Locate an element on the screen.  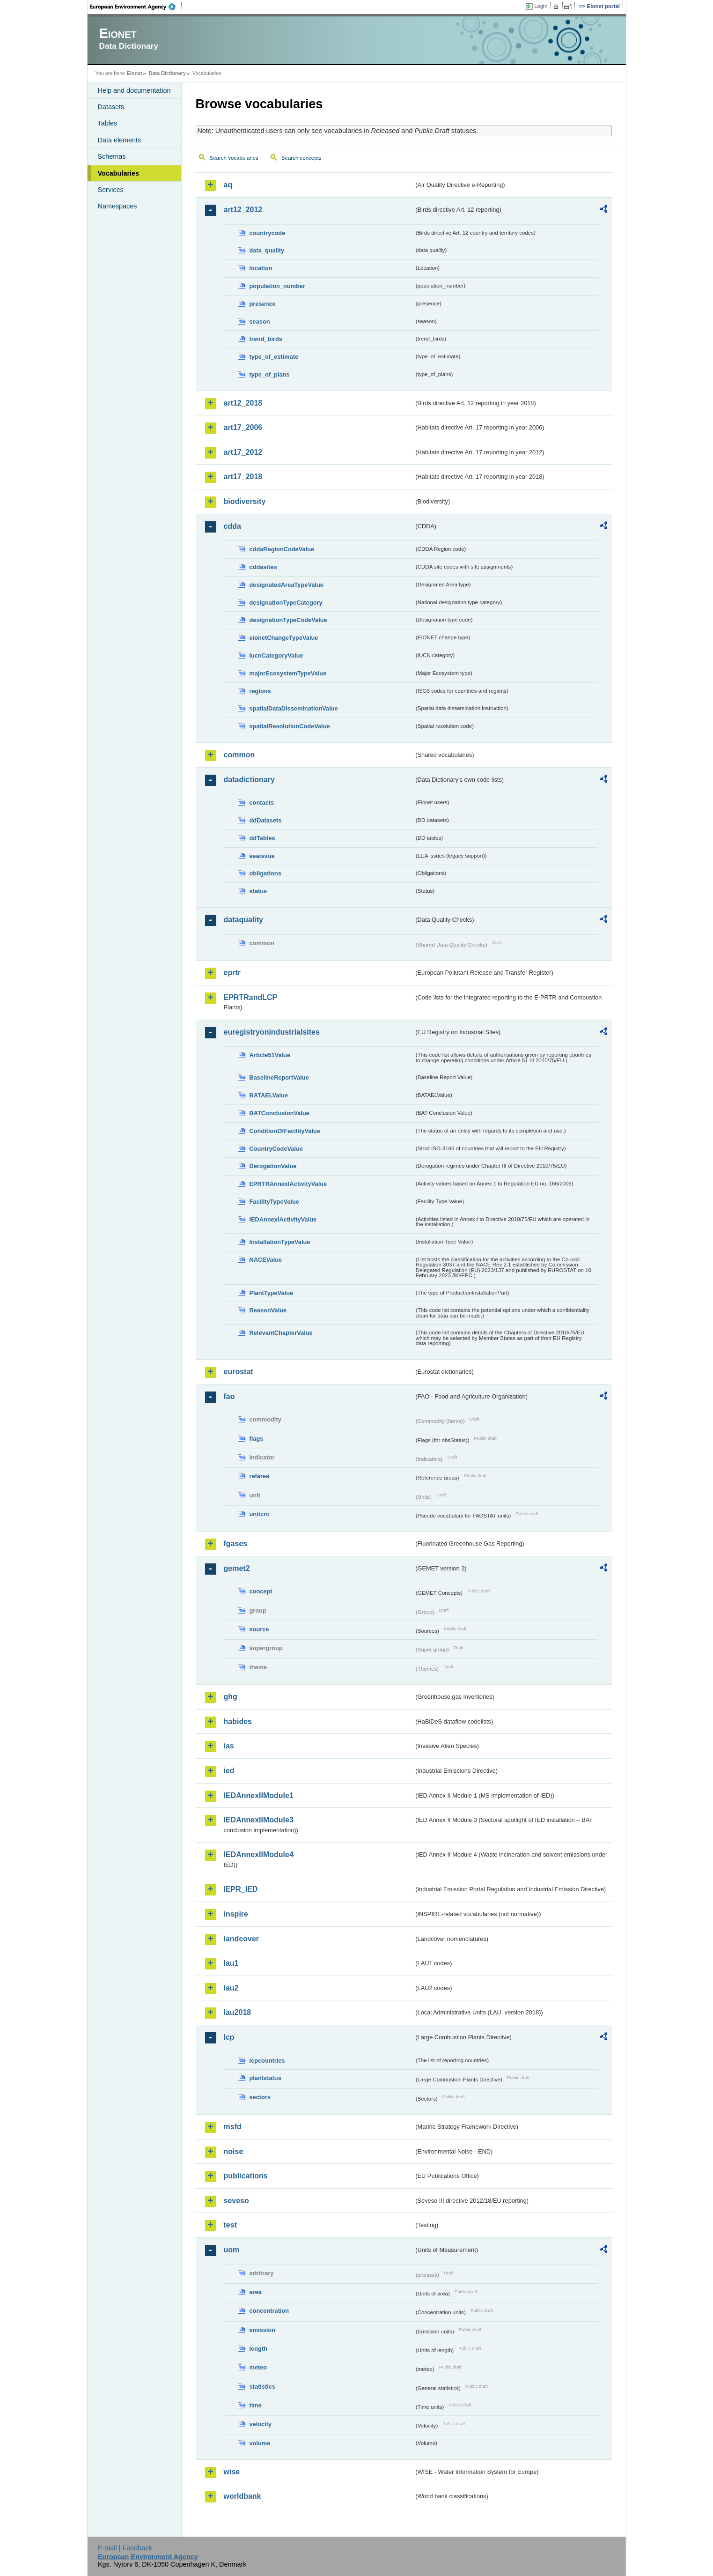
unitcrc is located at coordinates (260, 1513).